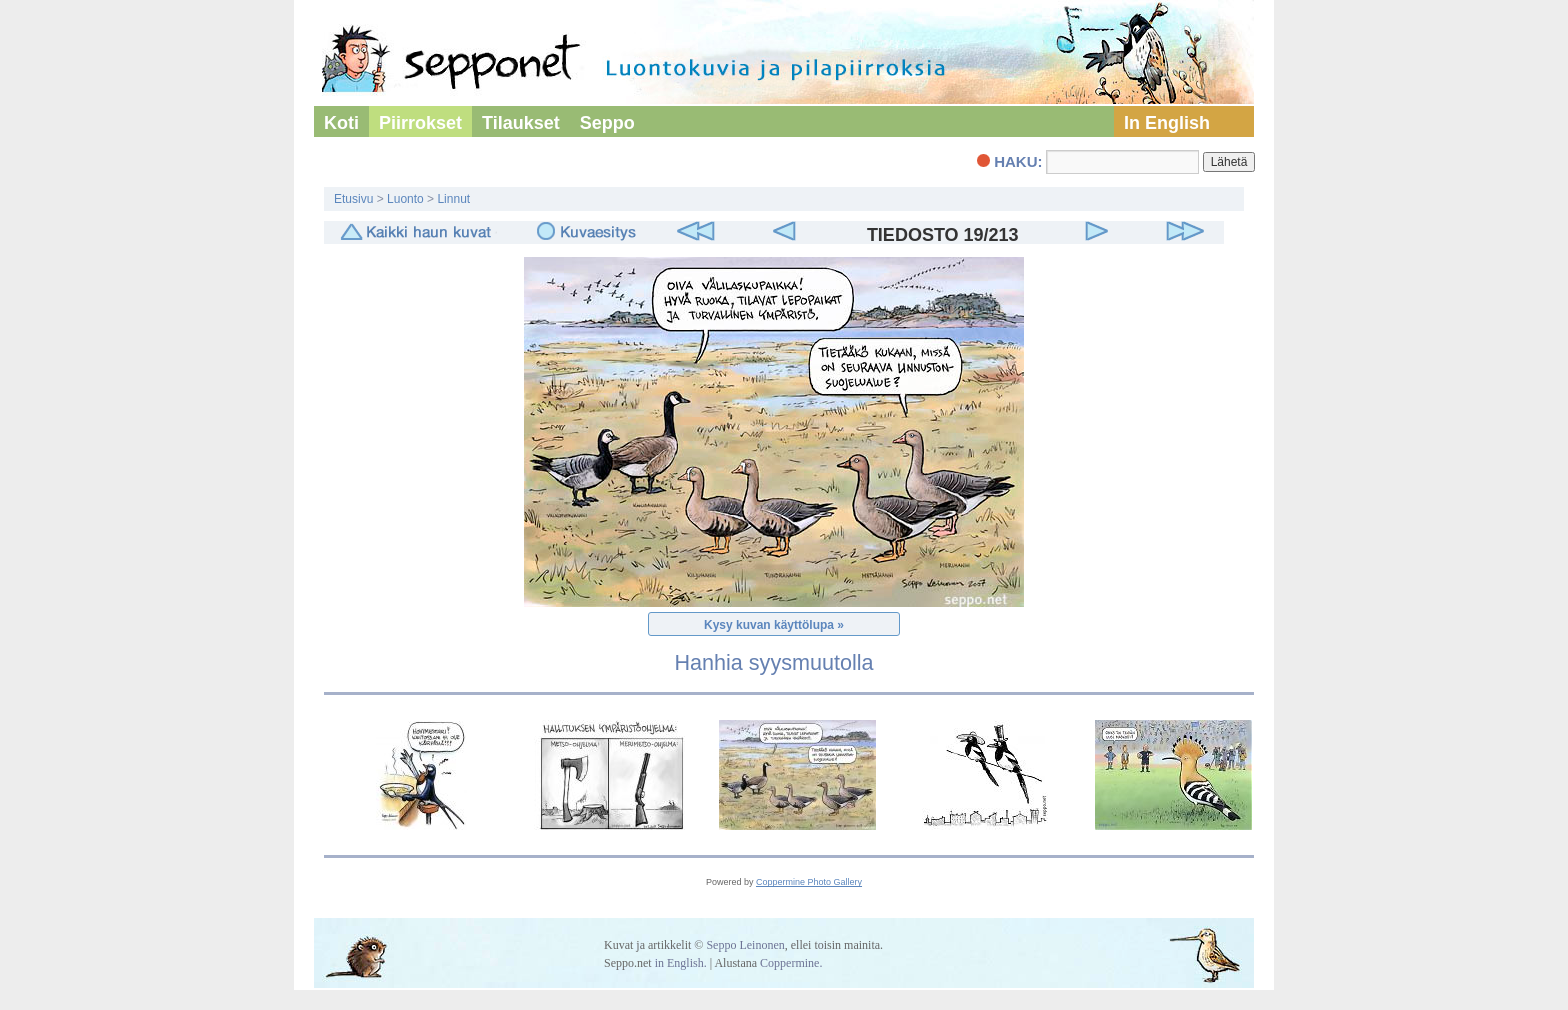 The image size is (1568, 1010). I want to click on Coppermine Photo Gallery, so click(809, 882).